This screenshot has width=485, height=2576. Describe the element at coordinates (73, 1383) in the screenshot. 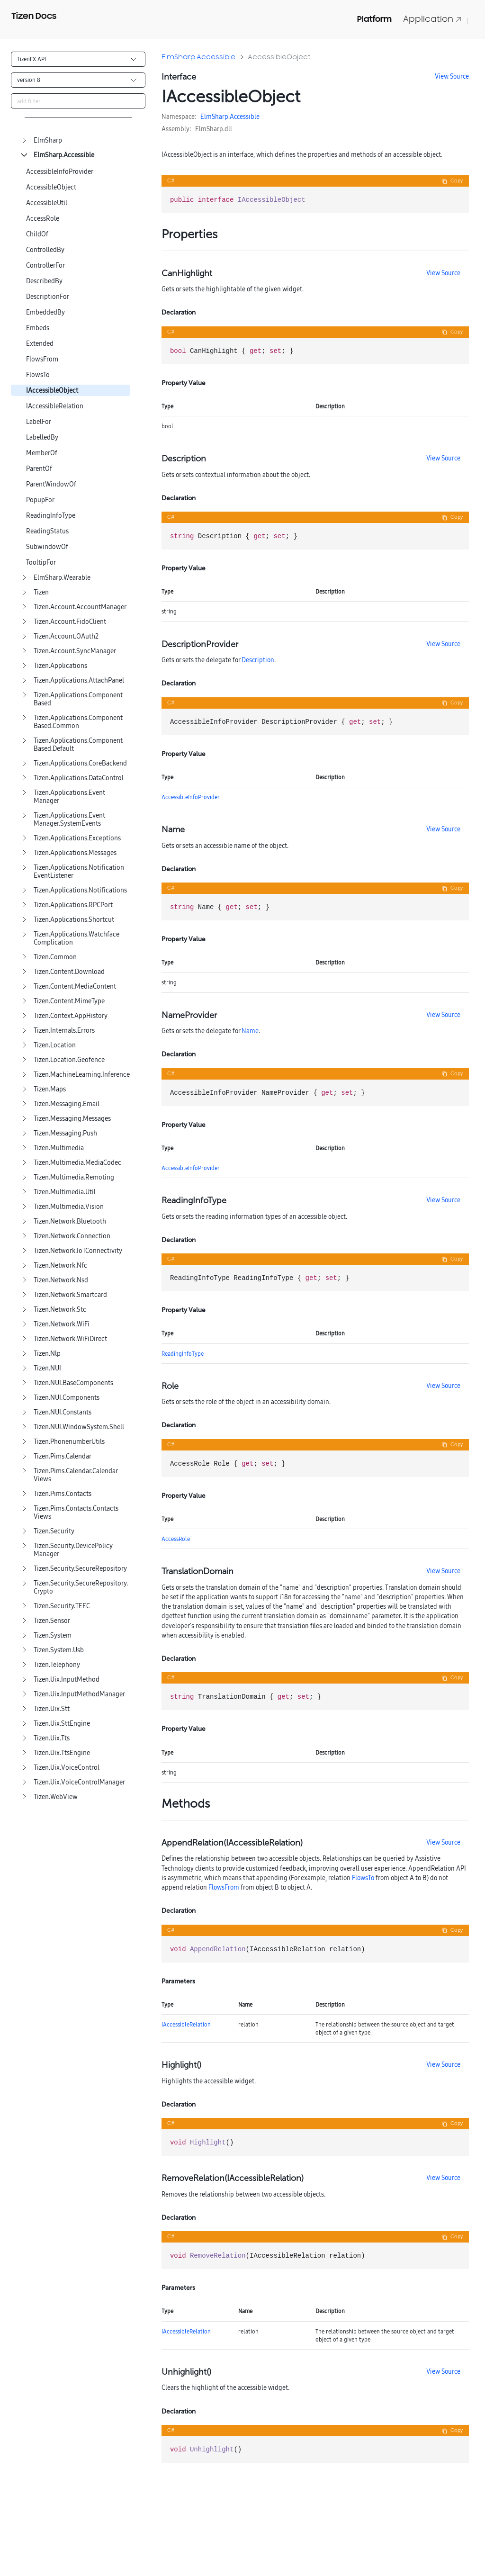

I see `Tizen.NUI.BaseComponents` at that location.